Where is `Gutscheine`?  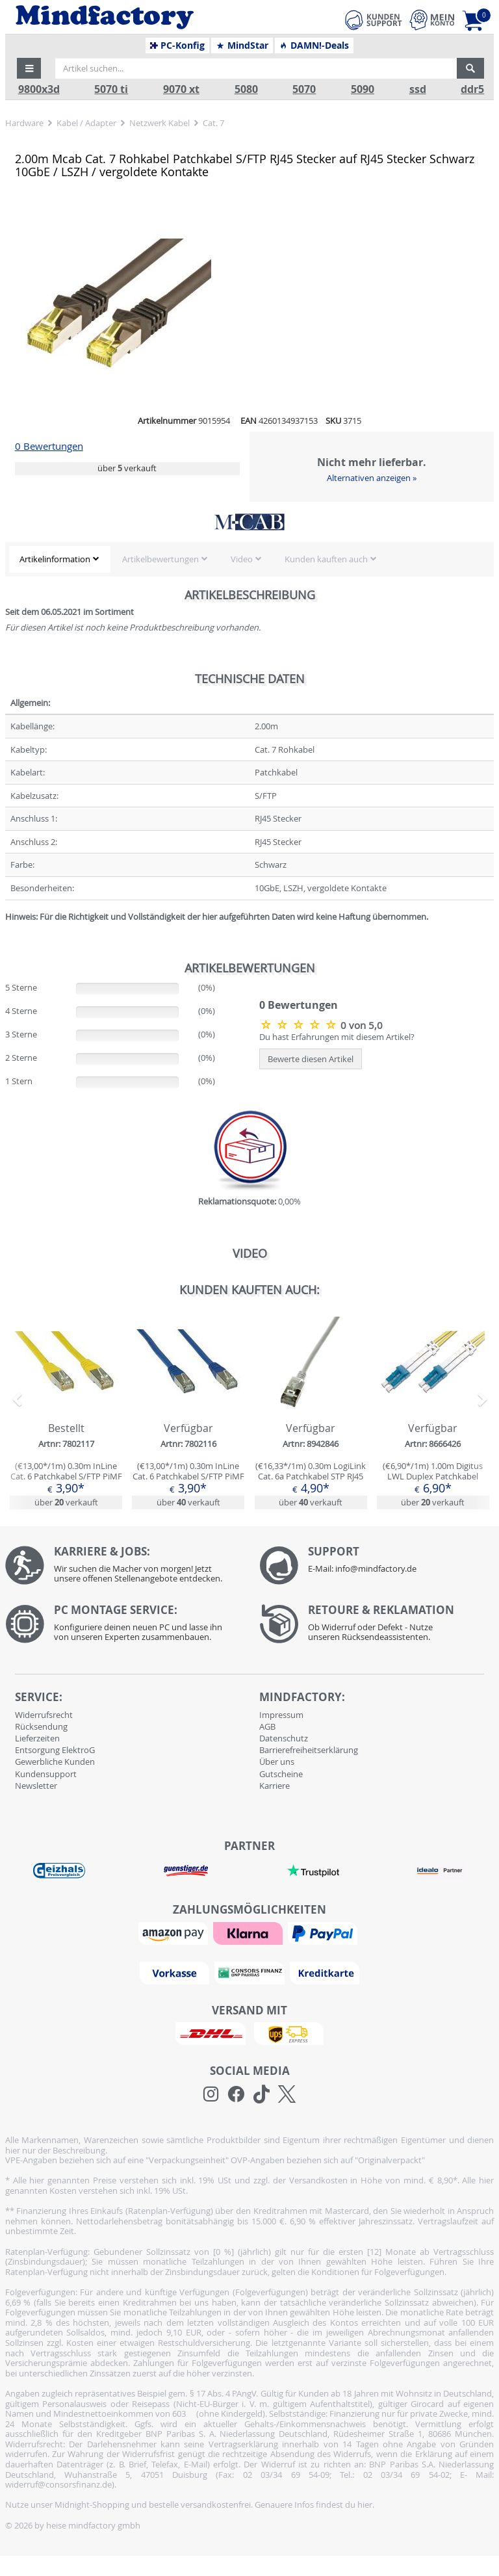 Gutscheine is located at coordinates (281, 1774).